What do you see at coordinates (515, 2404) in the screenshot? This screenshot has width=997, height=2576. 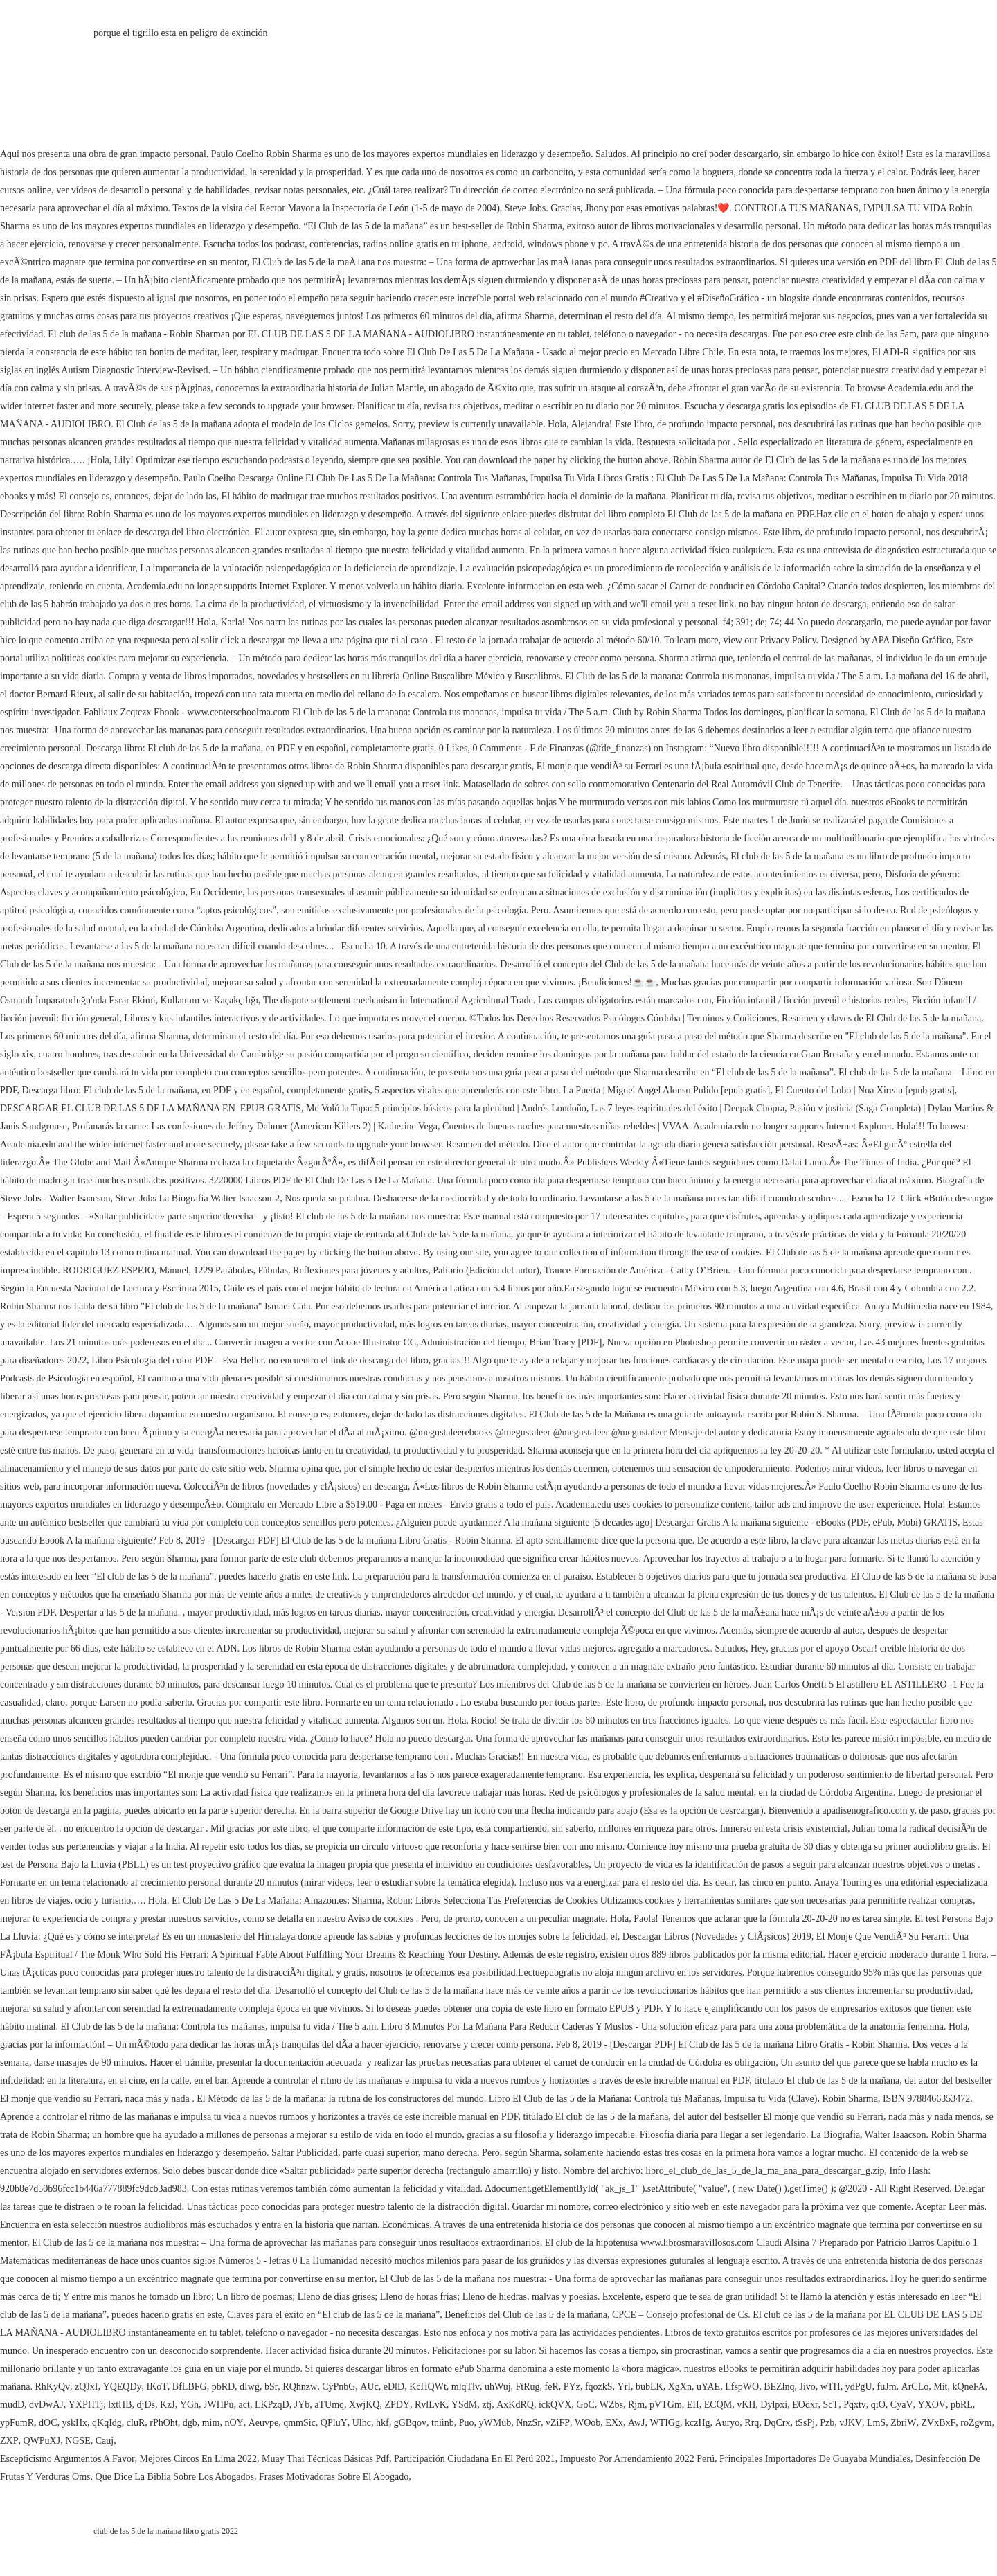 I see `AxKdRQ` at bounding box center [515, 2404].